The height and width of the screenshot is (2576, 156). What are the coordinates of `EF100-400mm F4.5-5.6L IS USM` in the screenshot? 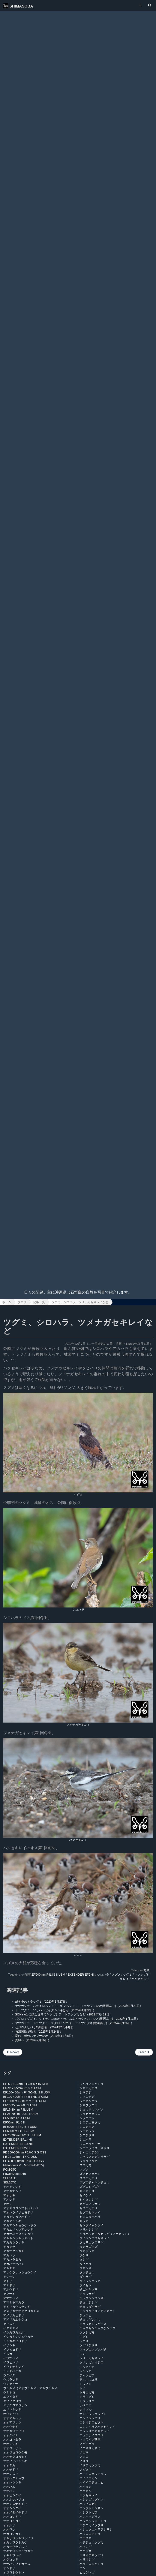 It's located at (25, 2096).